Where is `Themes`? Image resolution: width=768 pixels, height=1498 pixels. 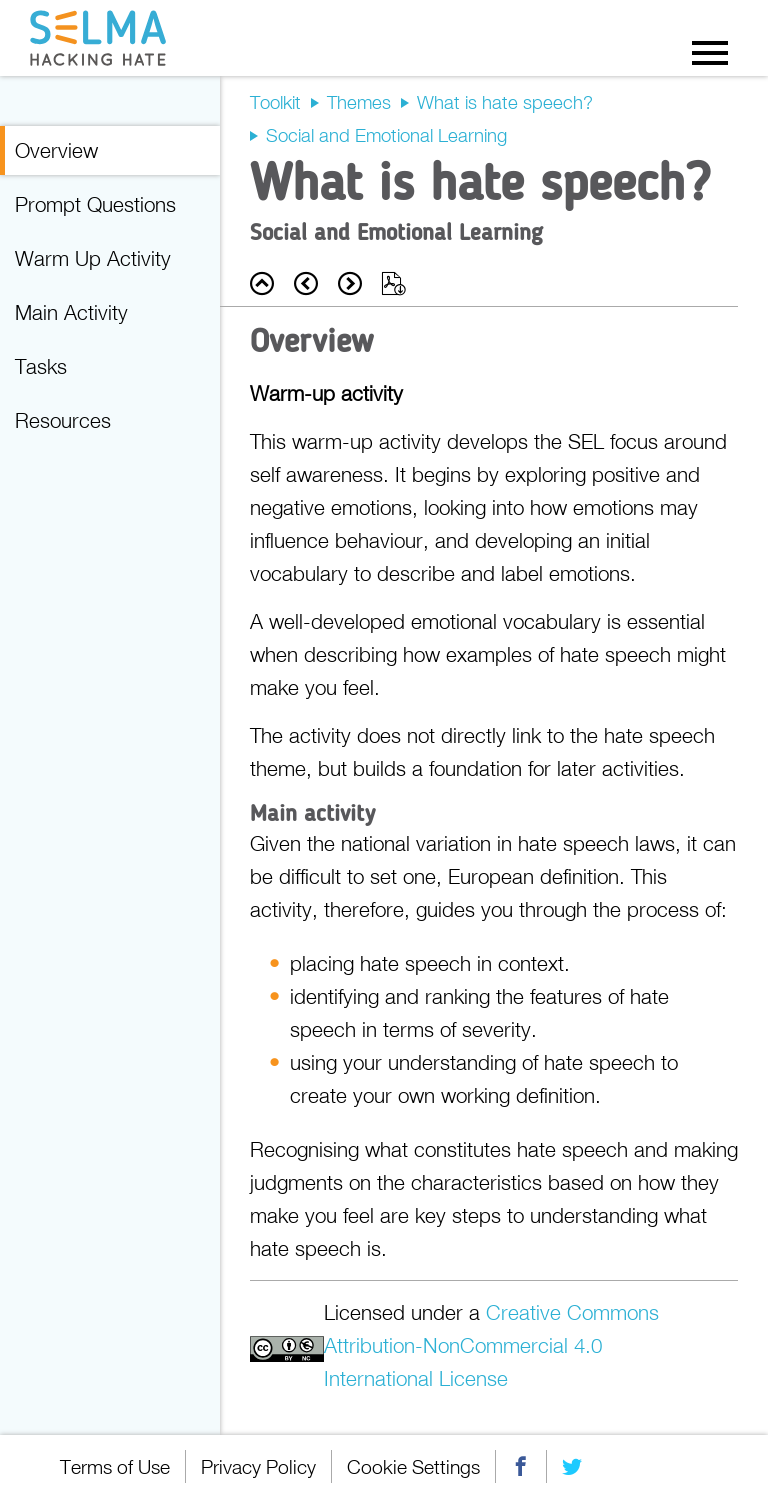 Themes is located at coordinates (359, 102).